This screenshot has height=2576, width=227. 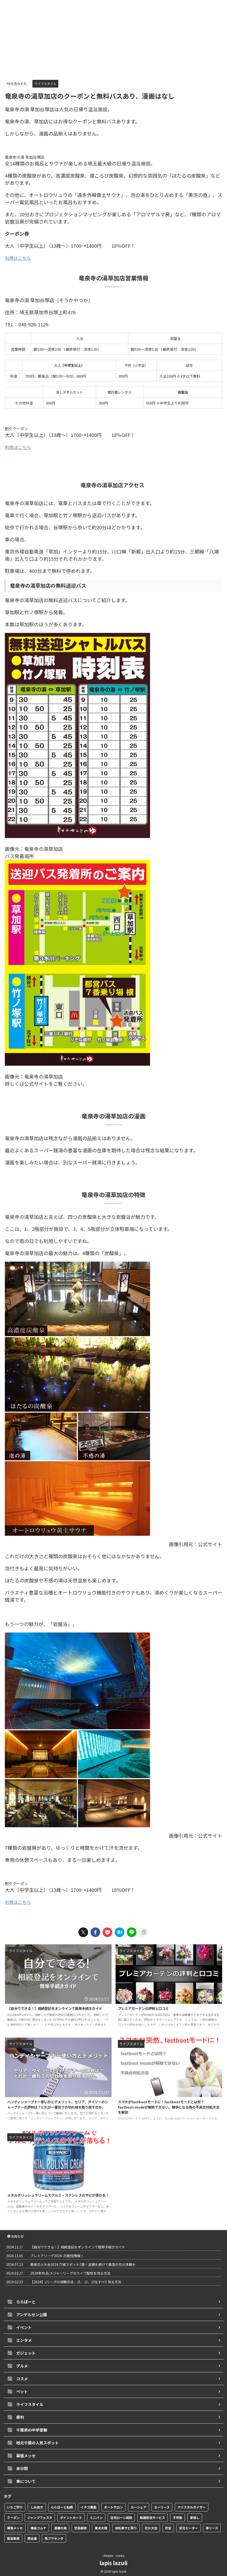 I want to click on 車リース [車リース (1個の項目)], so click(x=212, y=2528).